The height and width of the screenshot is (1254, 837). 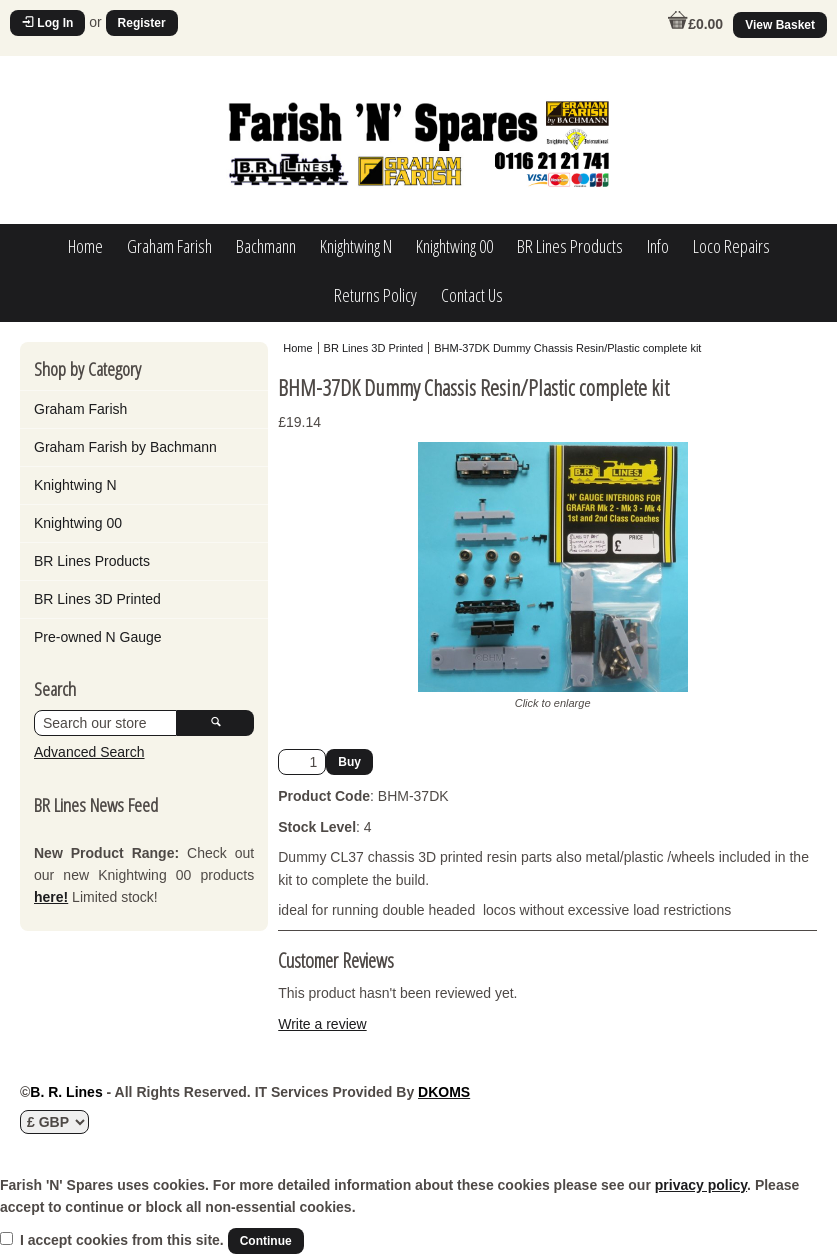 What do you see at coordinates (356, 246) in the screenshot?
I see `Knightwing N` at bounding box center [356, 246].